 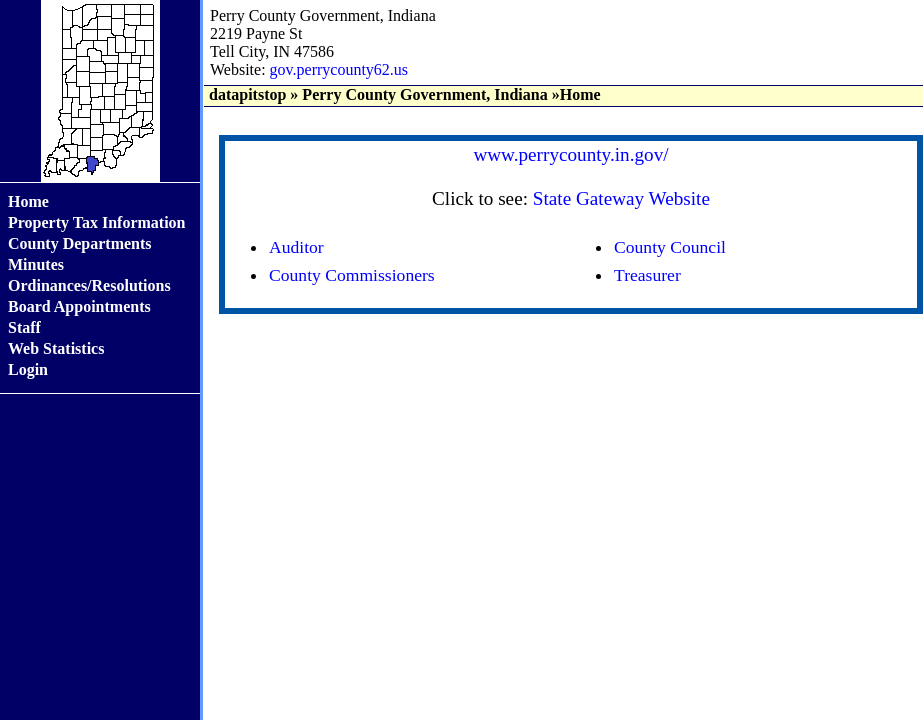 I want to click on Treasurer, so click(x=647, y=275).